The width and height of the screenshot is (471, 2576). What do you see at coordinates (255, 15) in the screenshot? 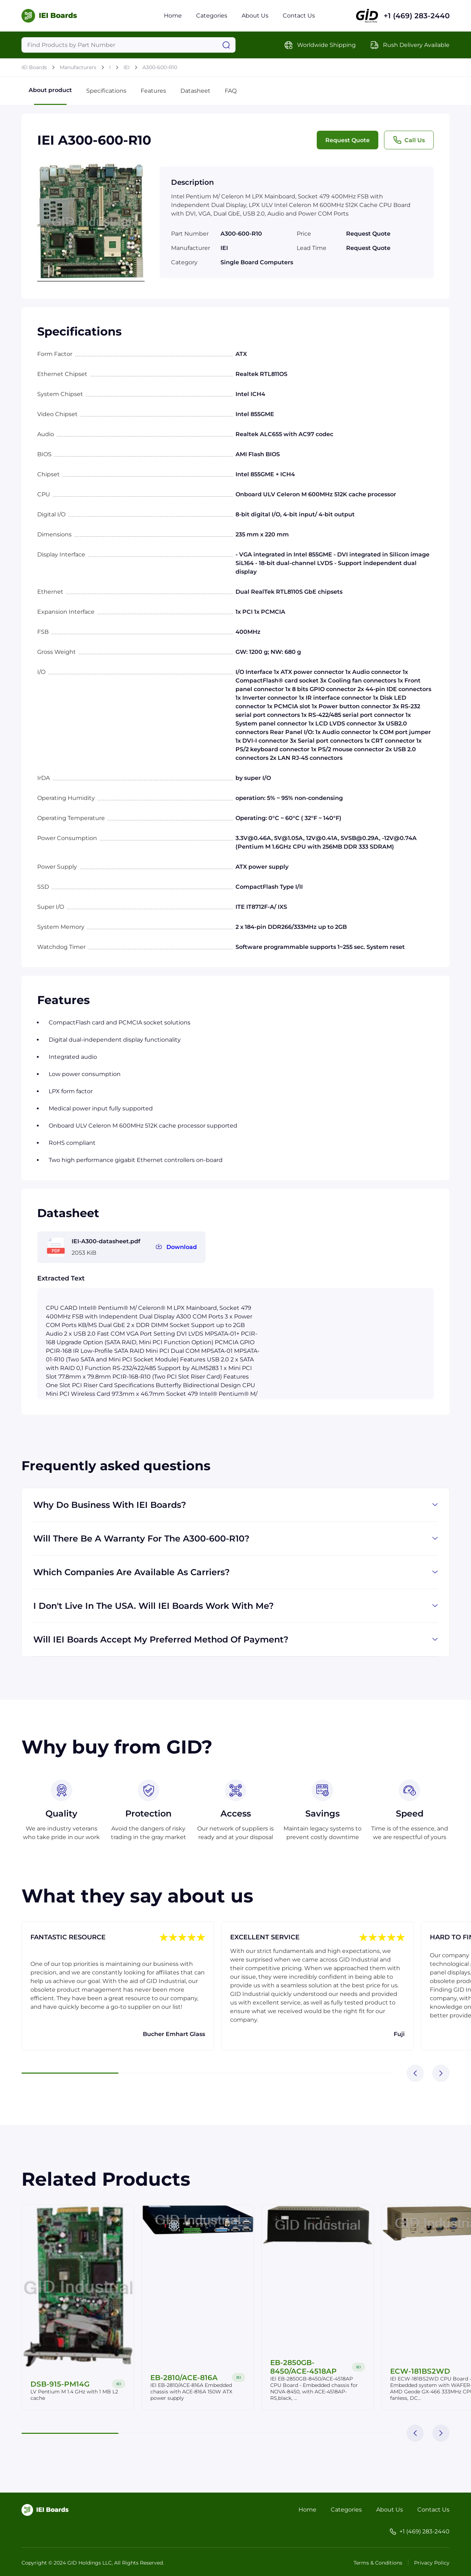
I see `About Us` at bounding box center [255, 15].